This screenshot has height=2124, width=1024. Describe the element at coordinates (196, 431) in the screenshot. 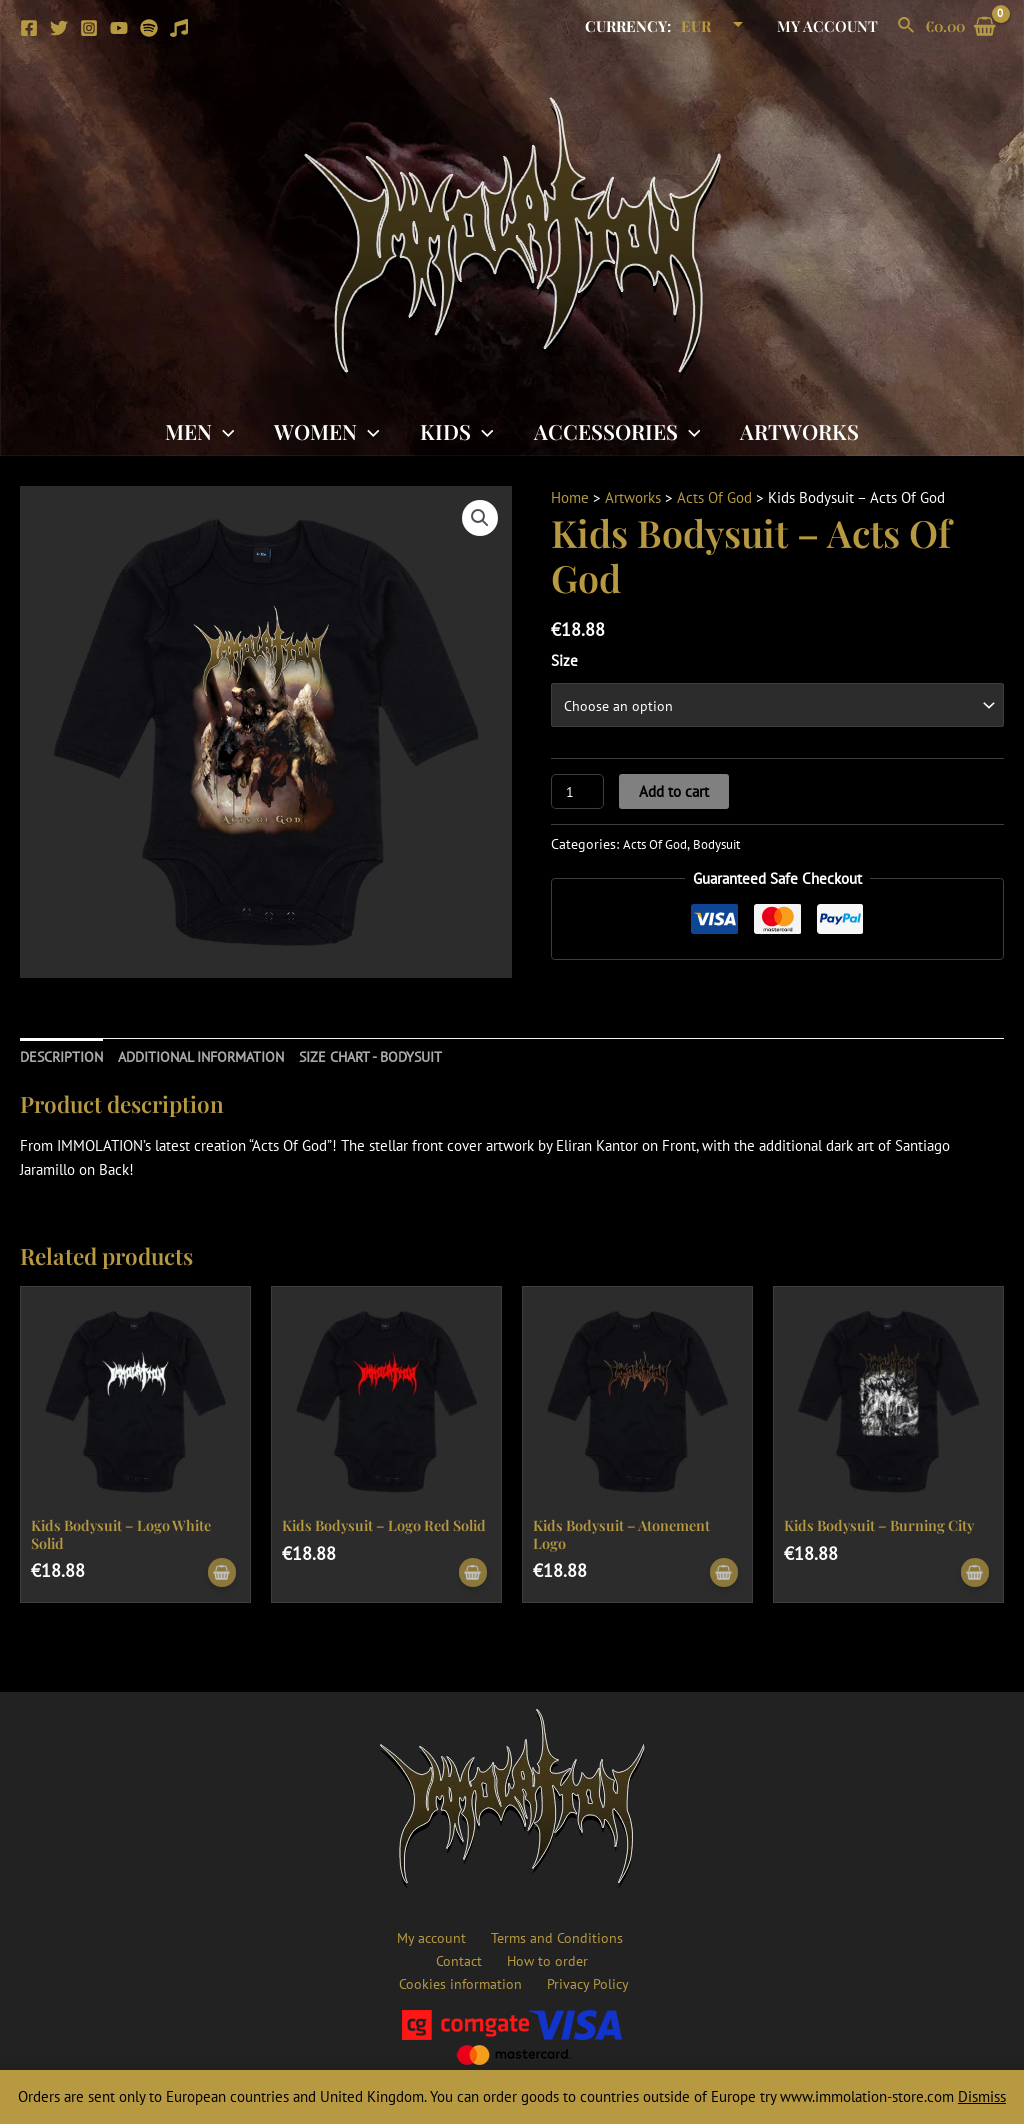

I see `Men` at that location.